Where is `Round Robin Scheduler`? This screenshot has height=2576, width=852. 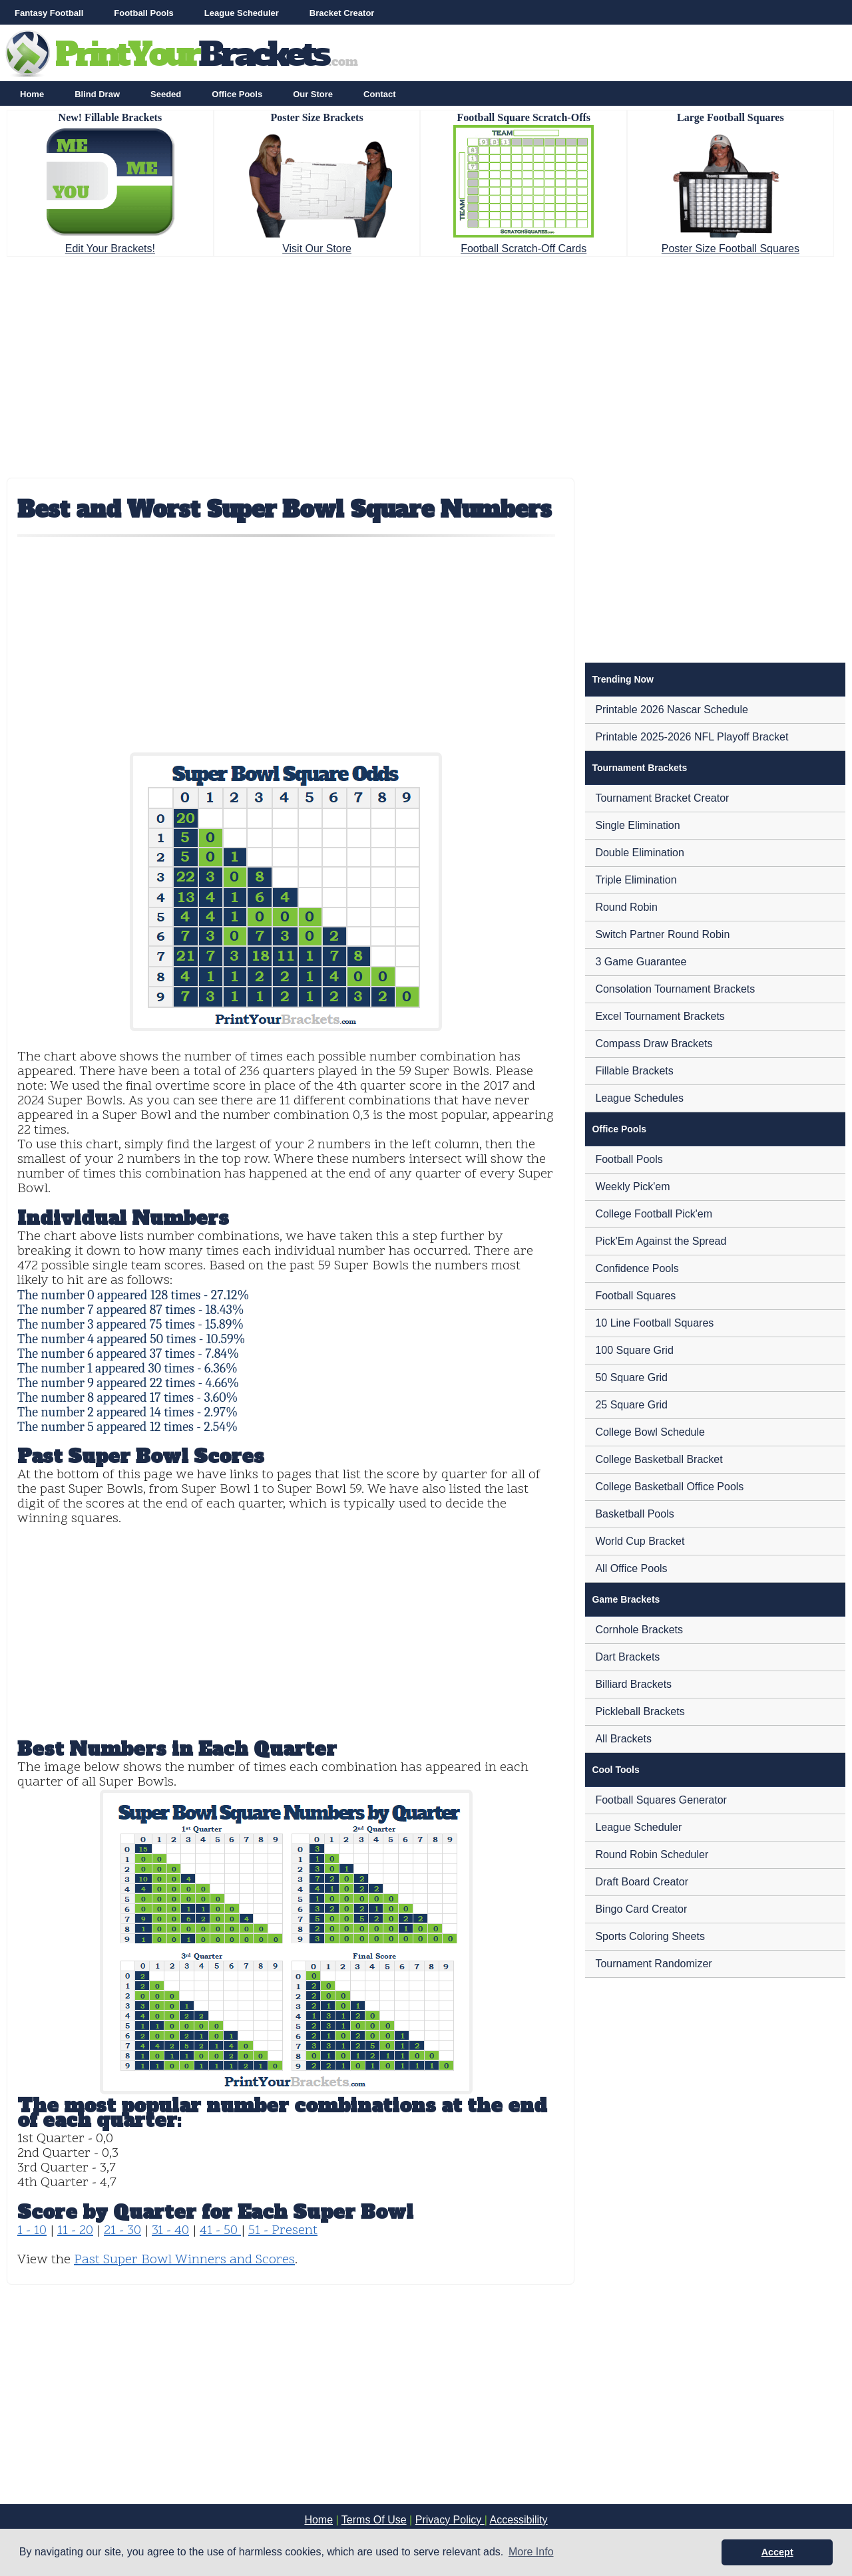
Round Robin Scheduler is located at coordinates (651, 1854).